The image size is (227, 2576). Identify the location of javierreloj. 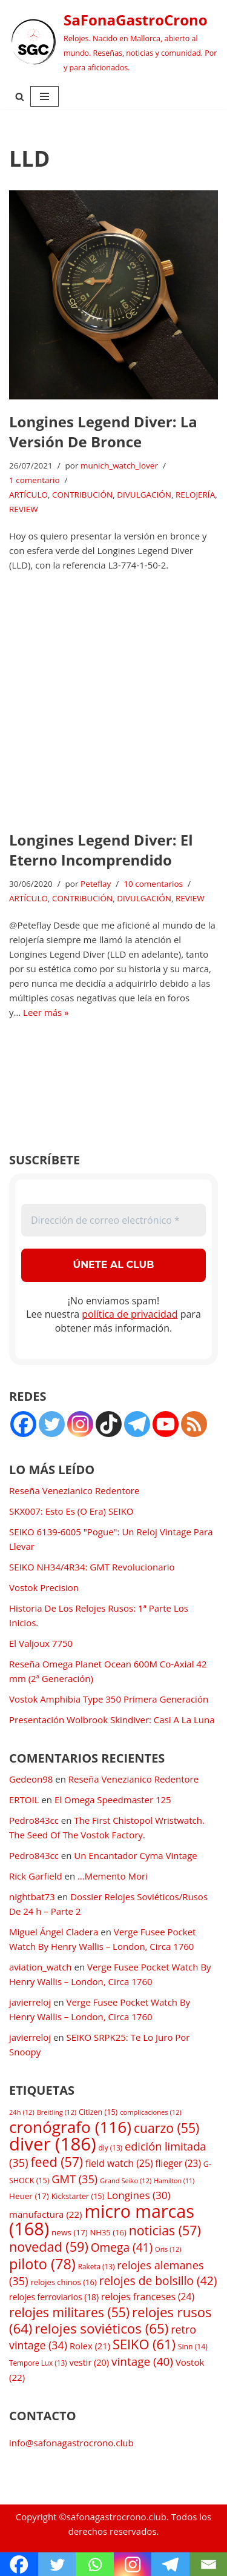
(30, 2002).